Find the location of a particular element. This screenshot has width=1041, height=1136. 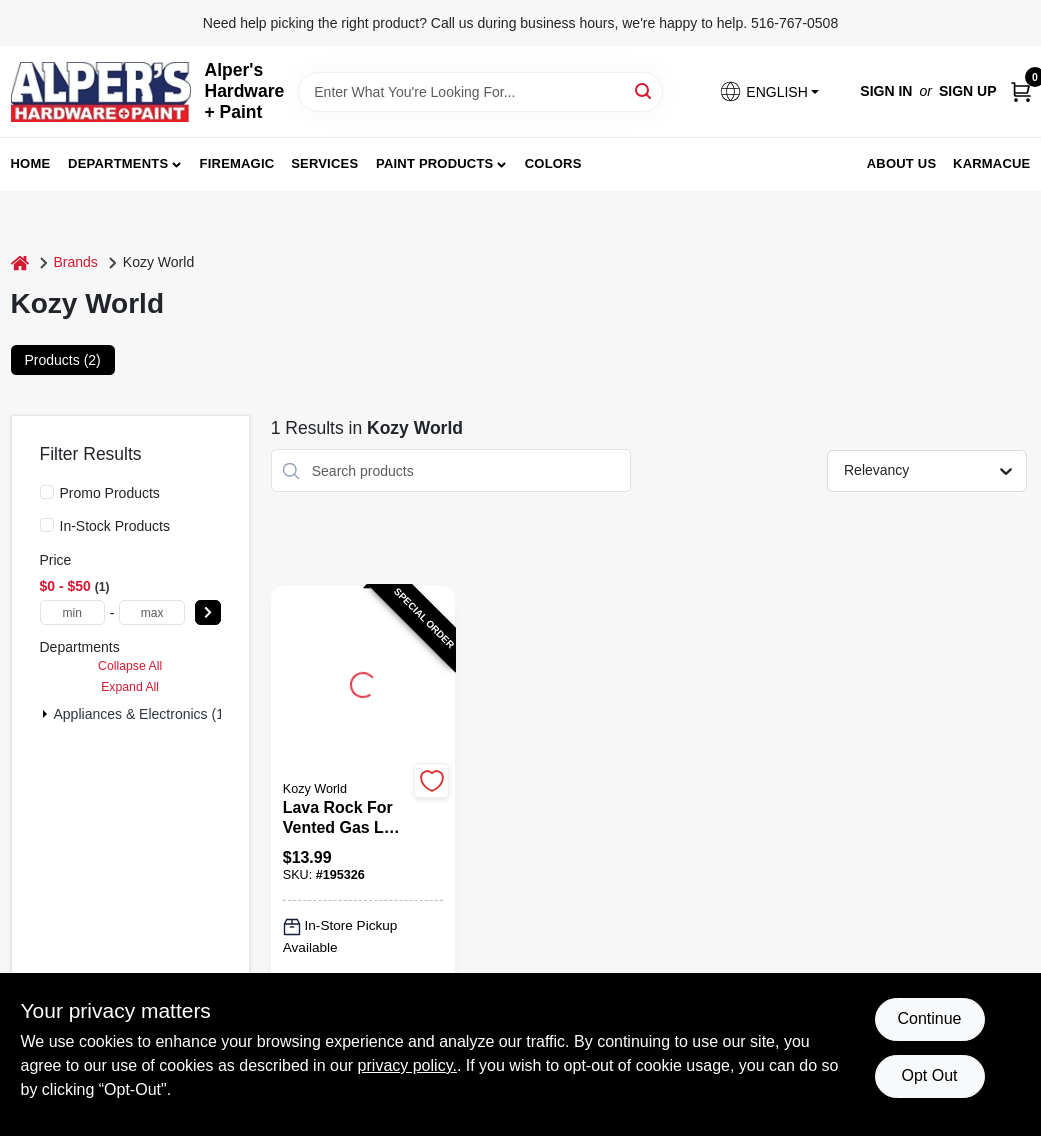

In-Stock Products is located at coordinates (115, 526).